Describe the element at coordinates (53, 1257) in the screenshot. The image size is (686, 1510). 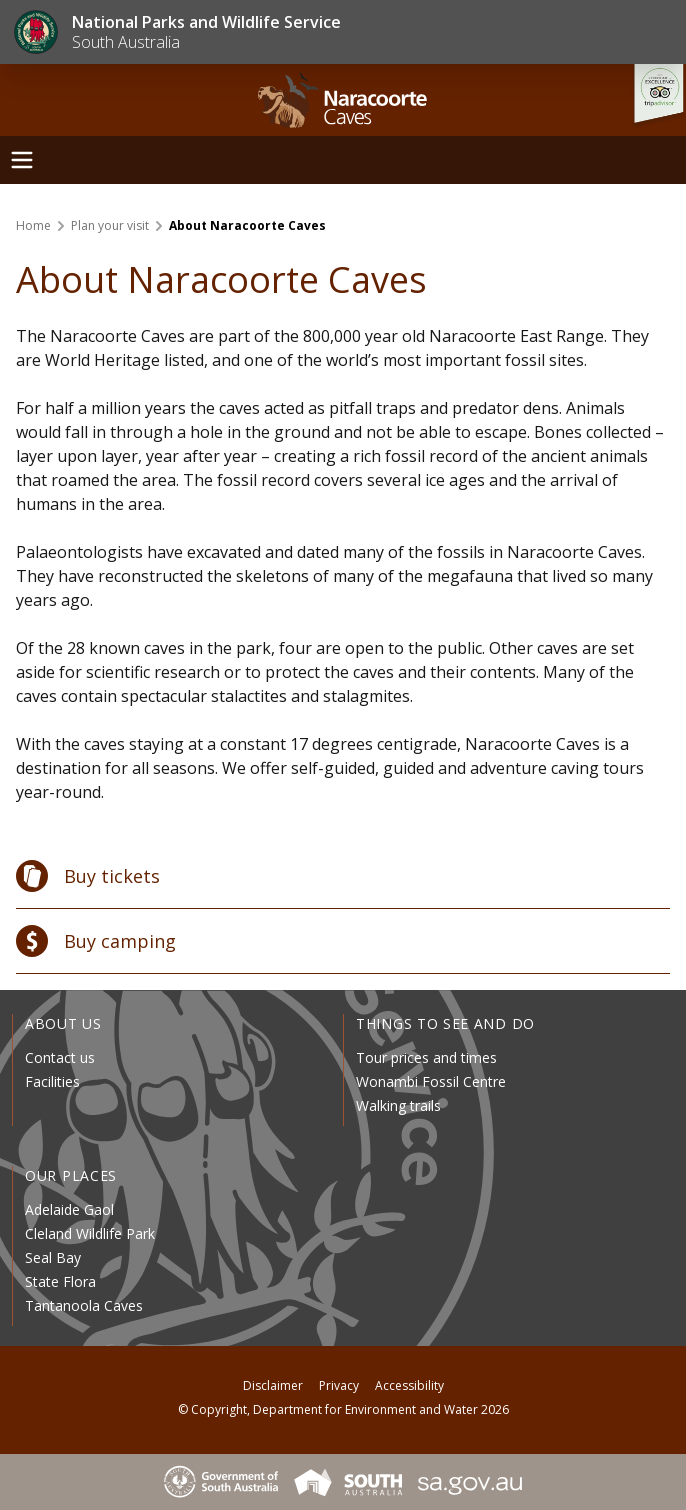
I see `Seal Bay` at that location.